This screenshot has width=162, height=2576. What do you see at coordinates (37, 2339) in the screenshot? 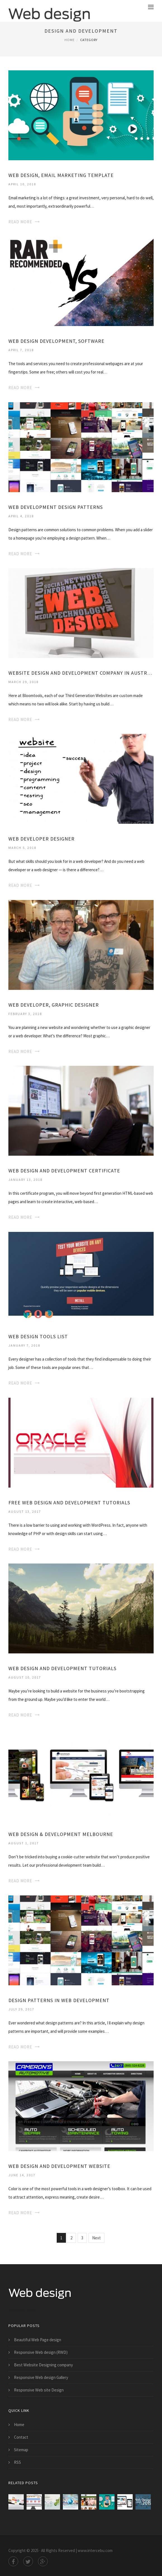
I see `Beautiful Web Page design` at bounding box center [37, 2339].